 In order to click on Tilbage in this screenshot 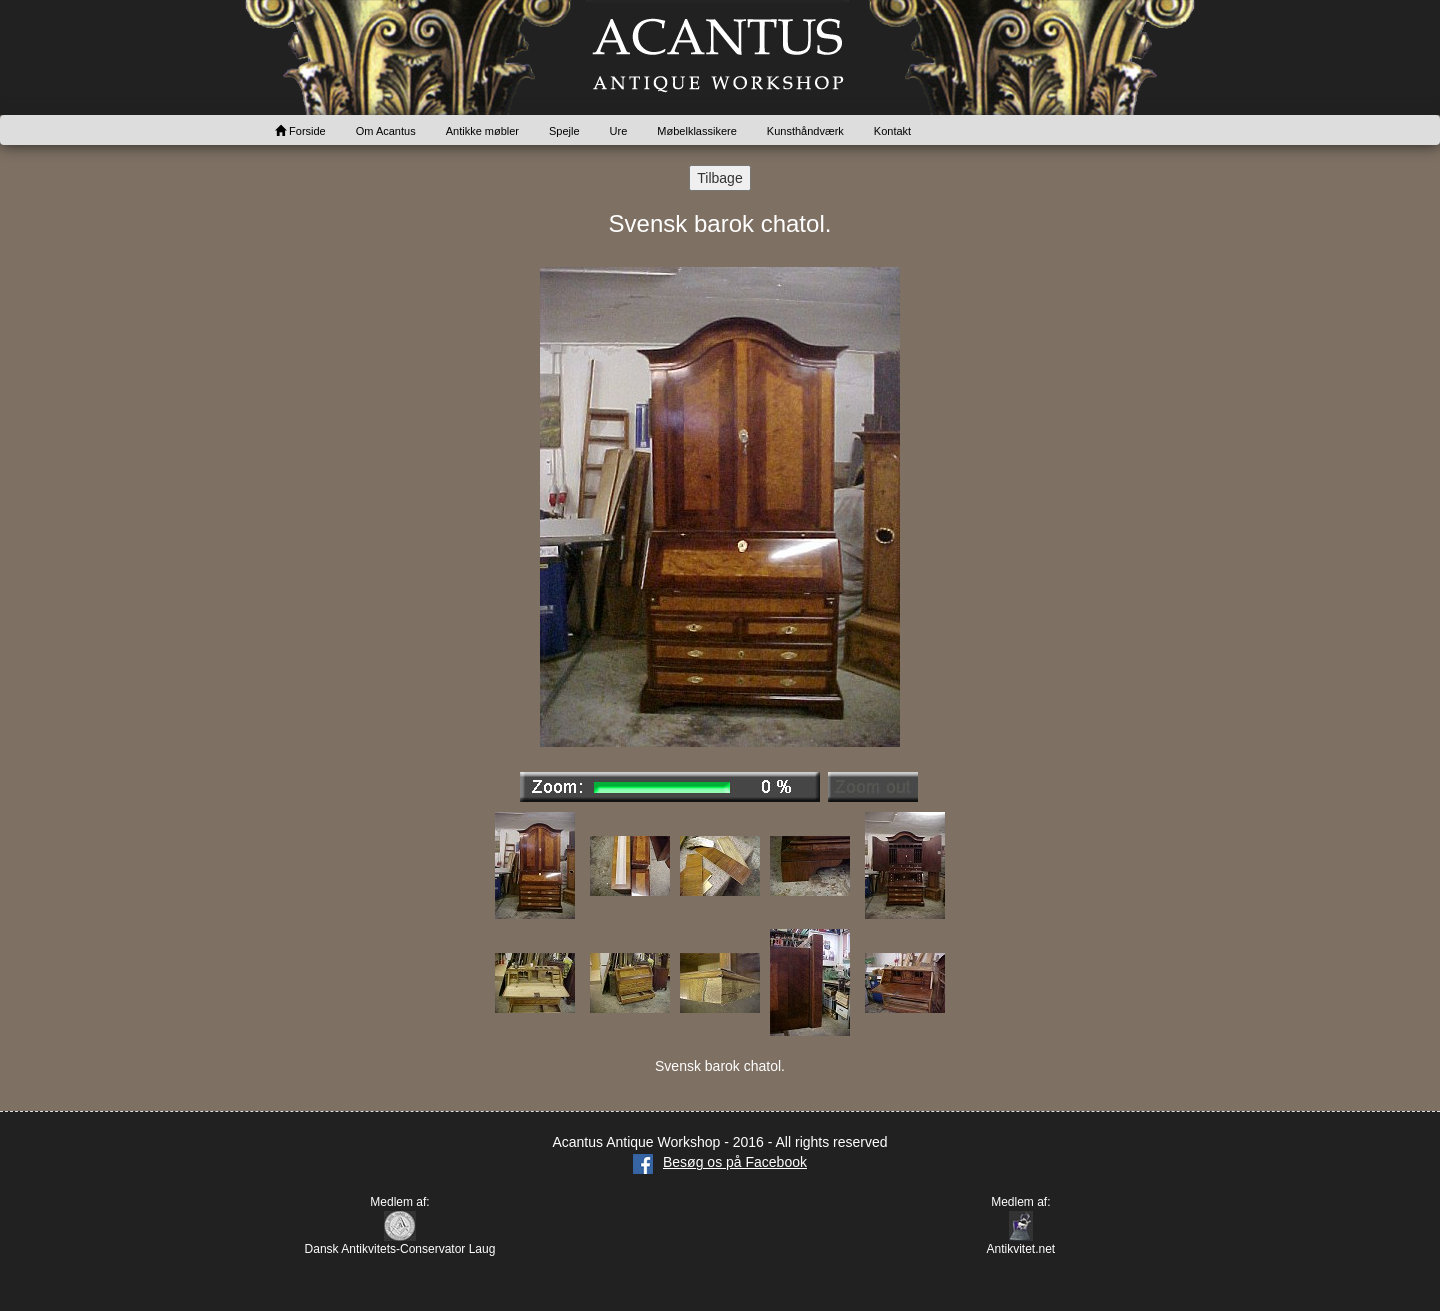, I will do `click(719, 178)`.